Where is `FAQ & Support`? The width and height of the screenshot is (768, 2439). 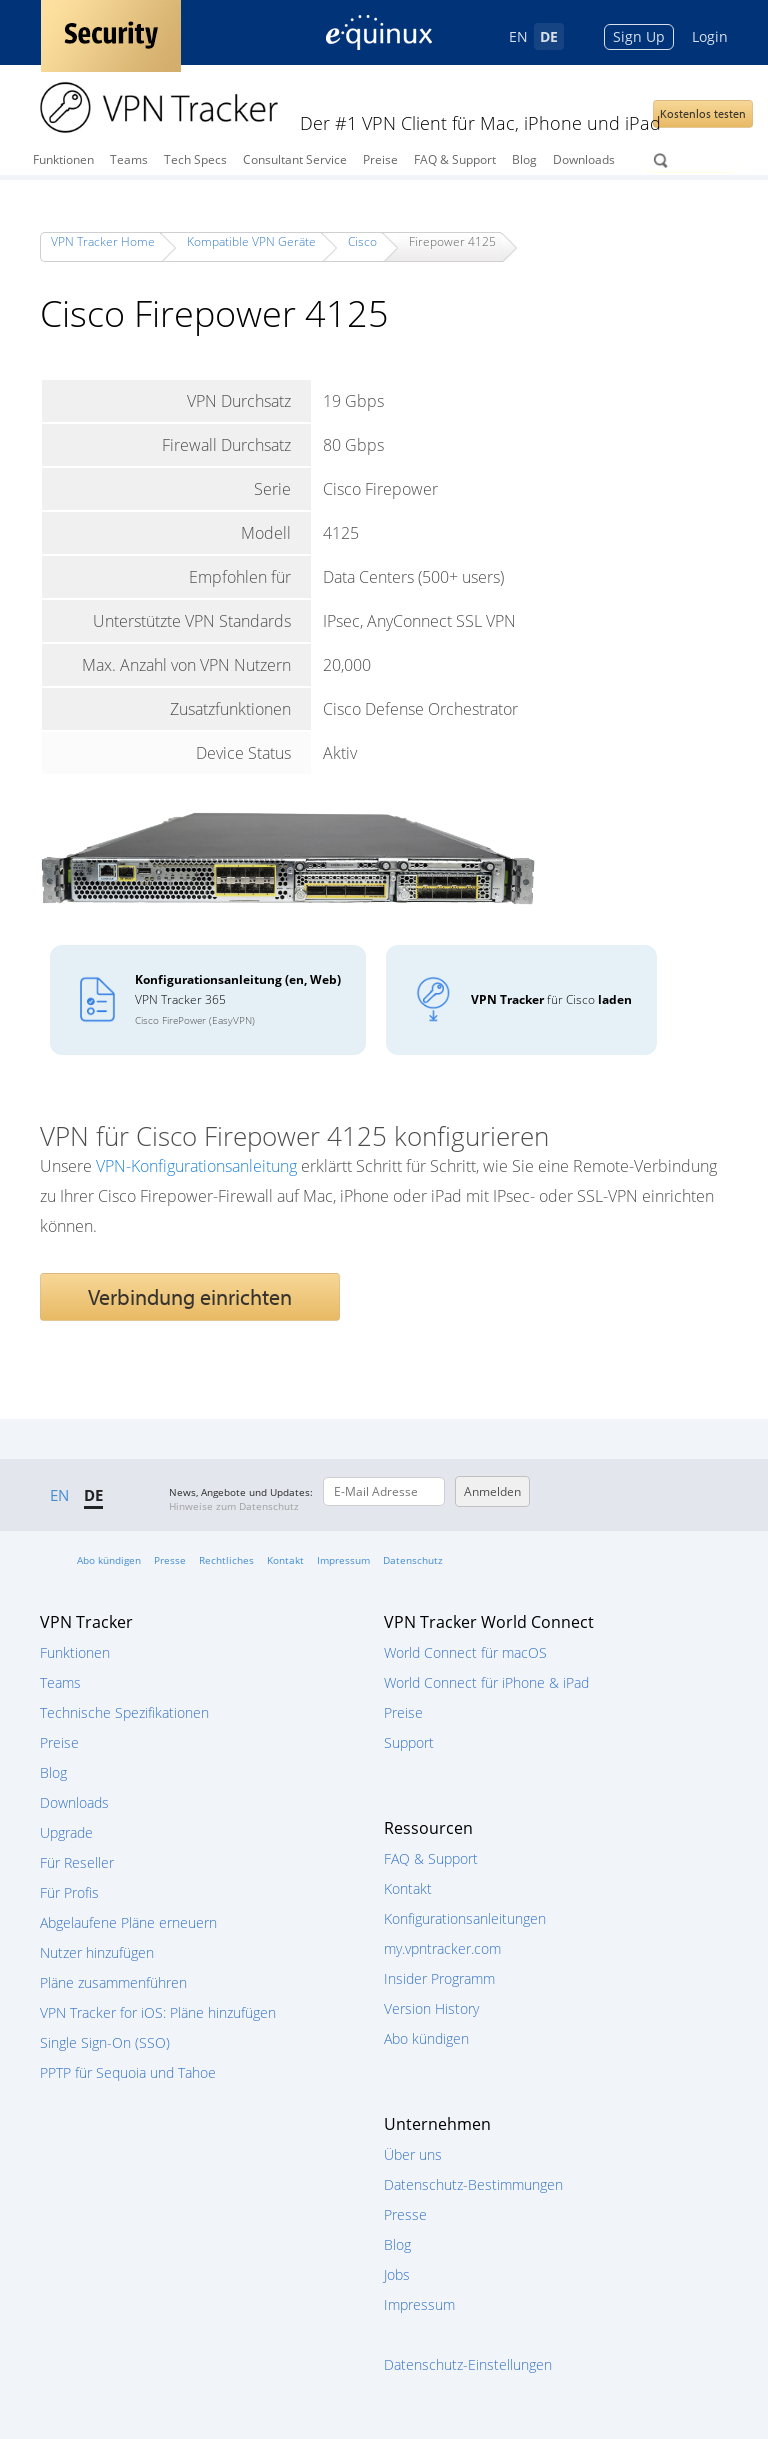 FAQ & Support is located at coordinates (455, 159).